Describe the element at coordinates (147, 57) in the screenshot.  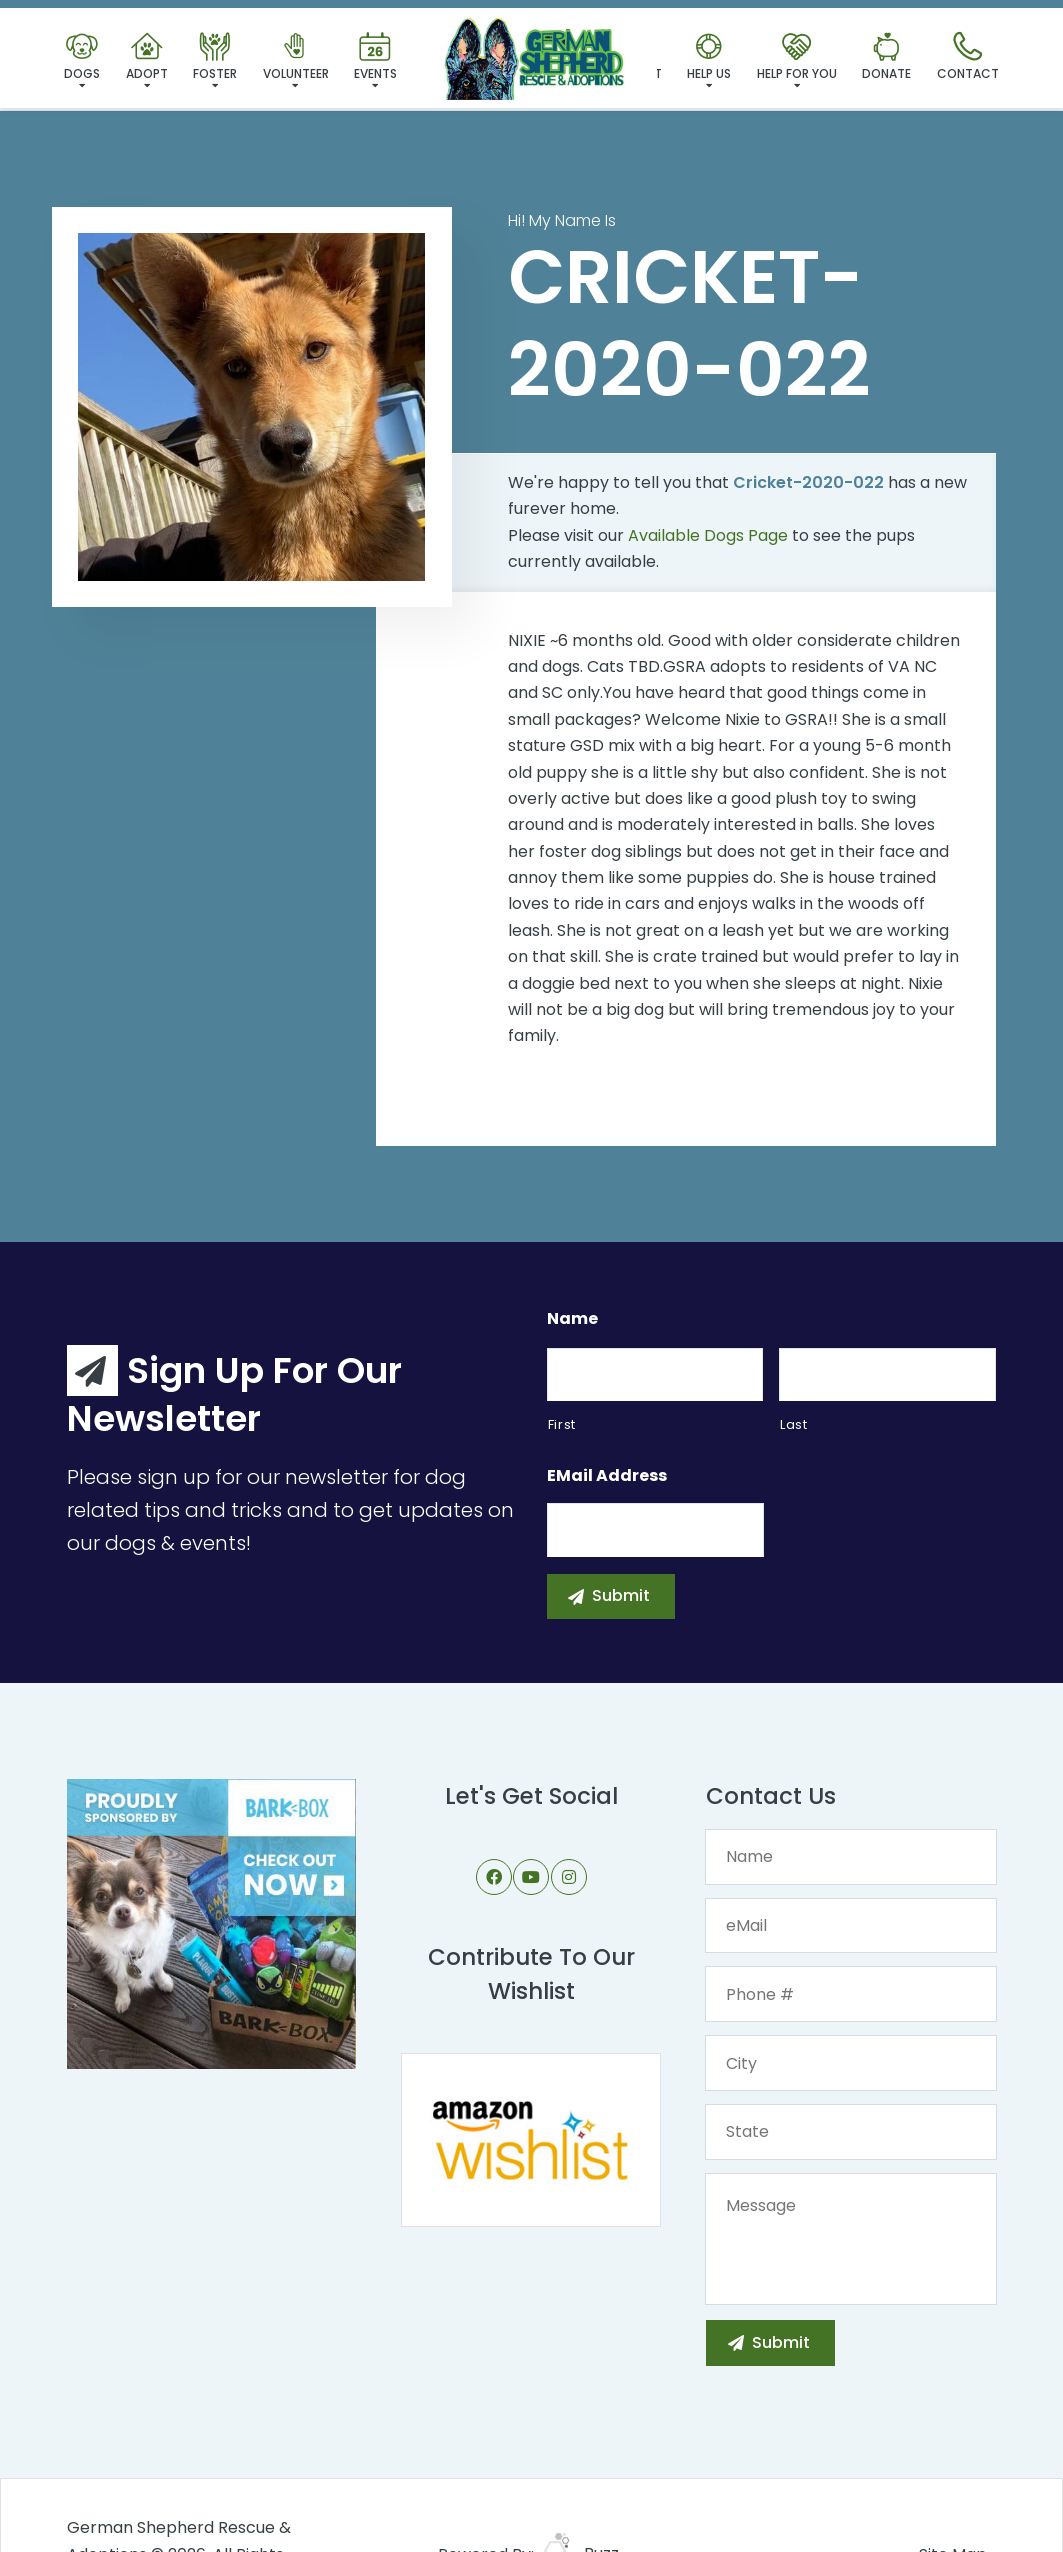
I see `Adopt` at that location.